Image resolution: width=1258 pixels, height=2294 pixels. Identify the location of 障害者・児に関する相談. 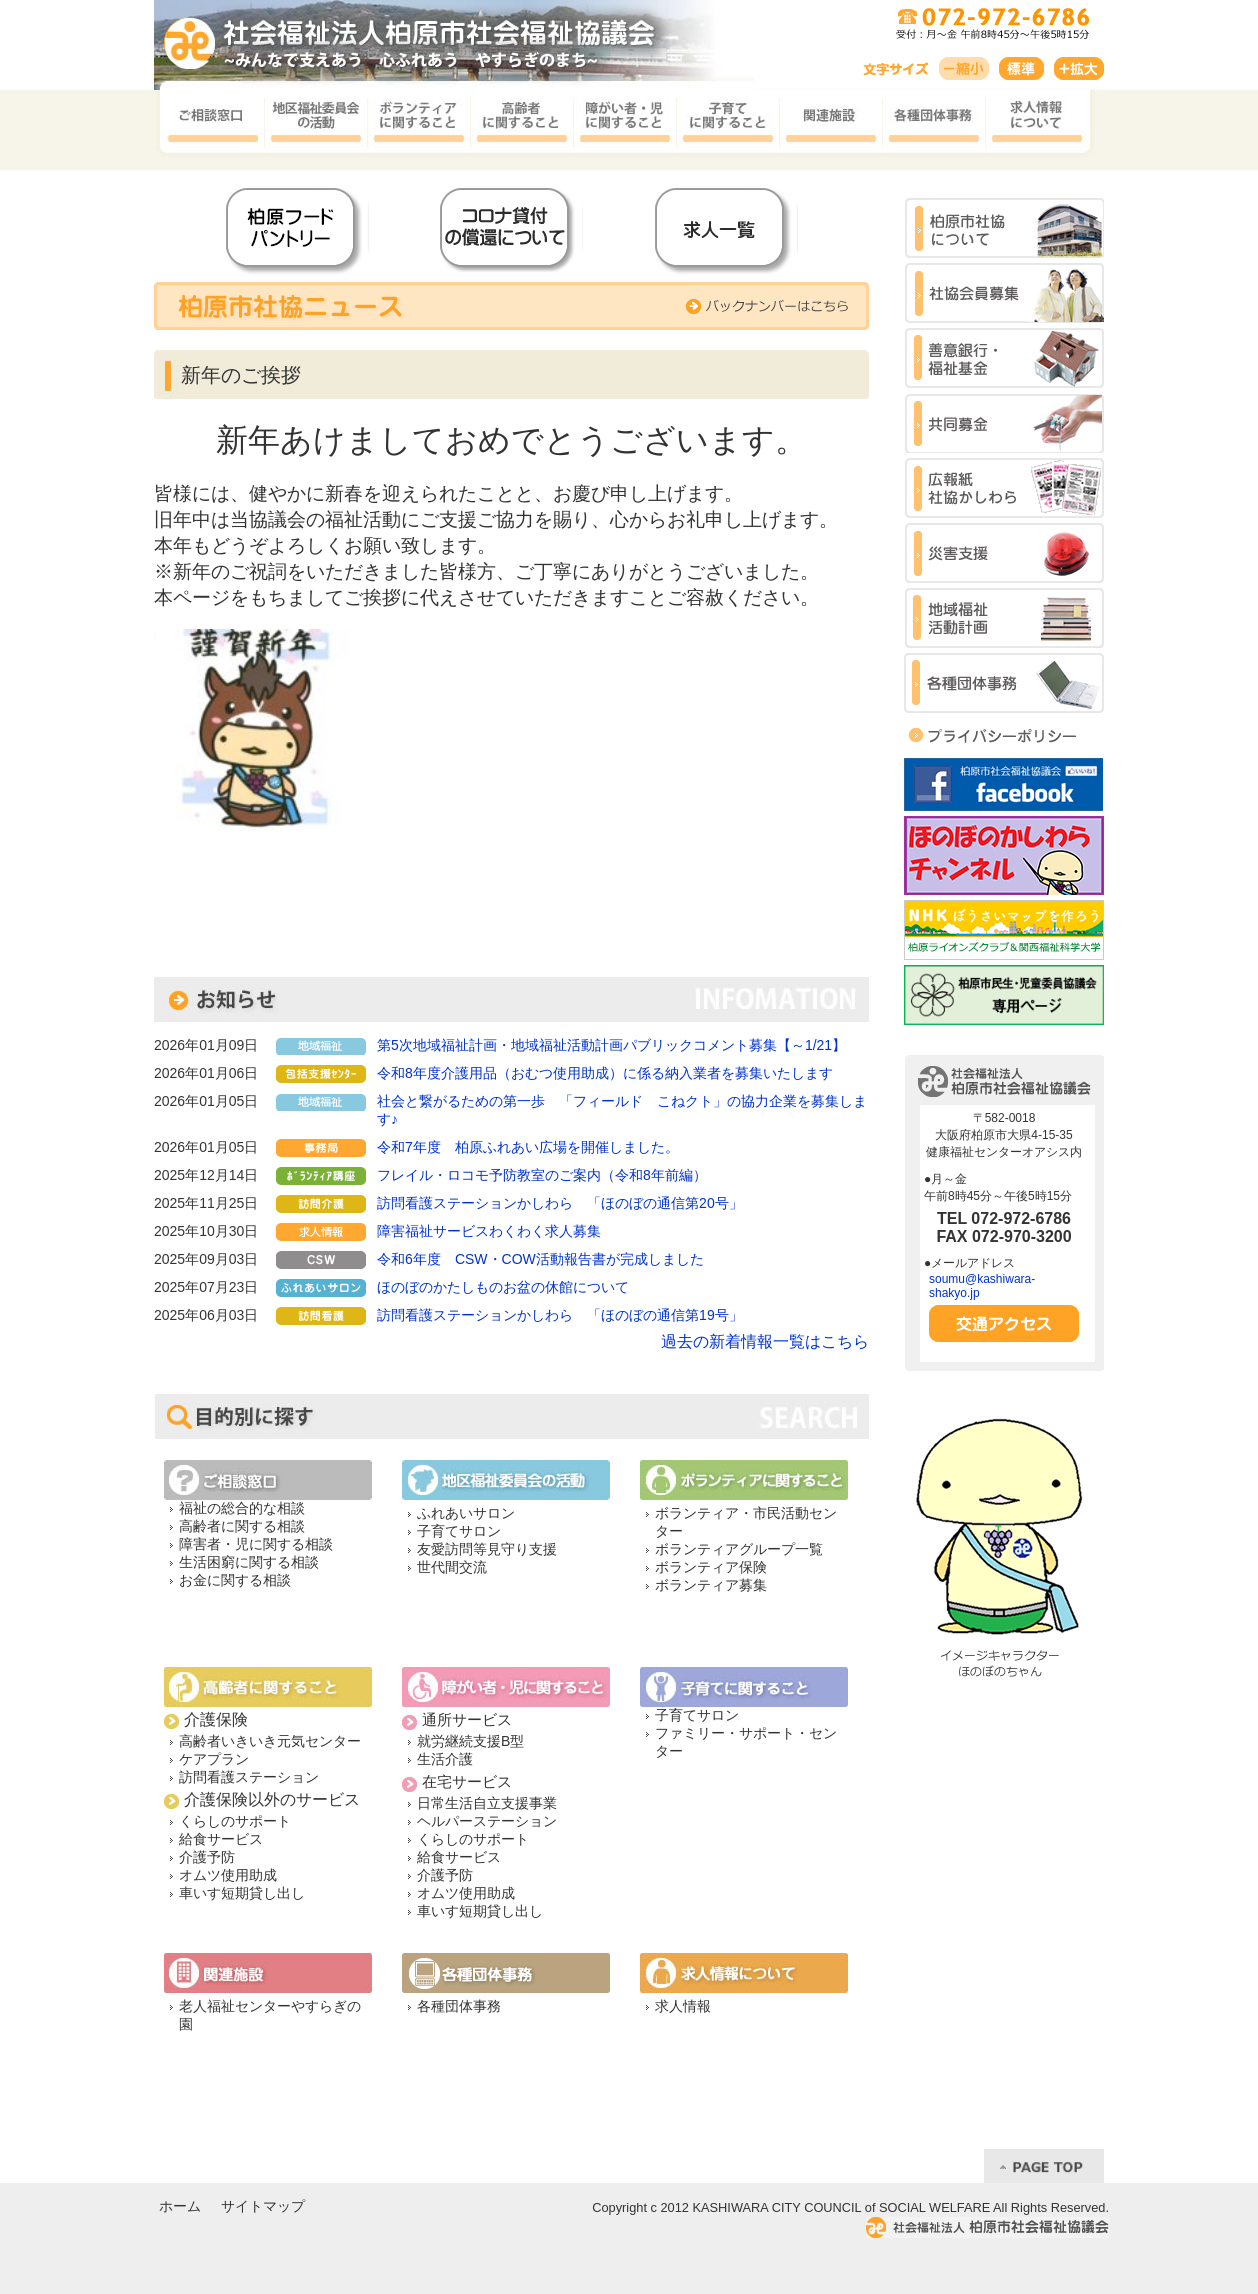
(256, 1544).